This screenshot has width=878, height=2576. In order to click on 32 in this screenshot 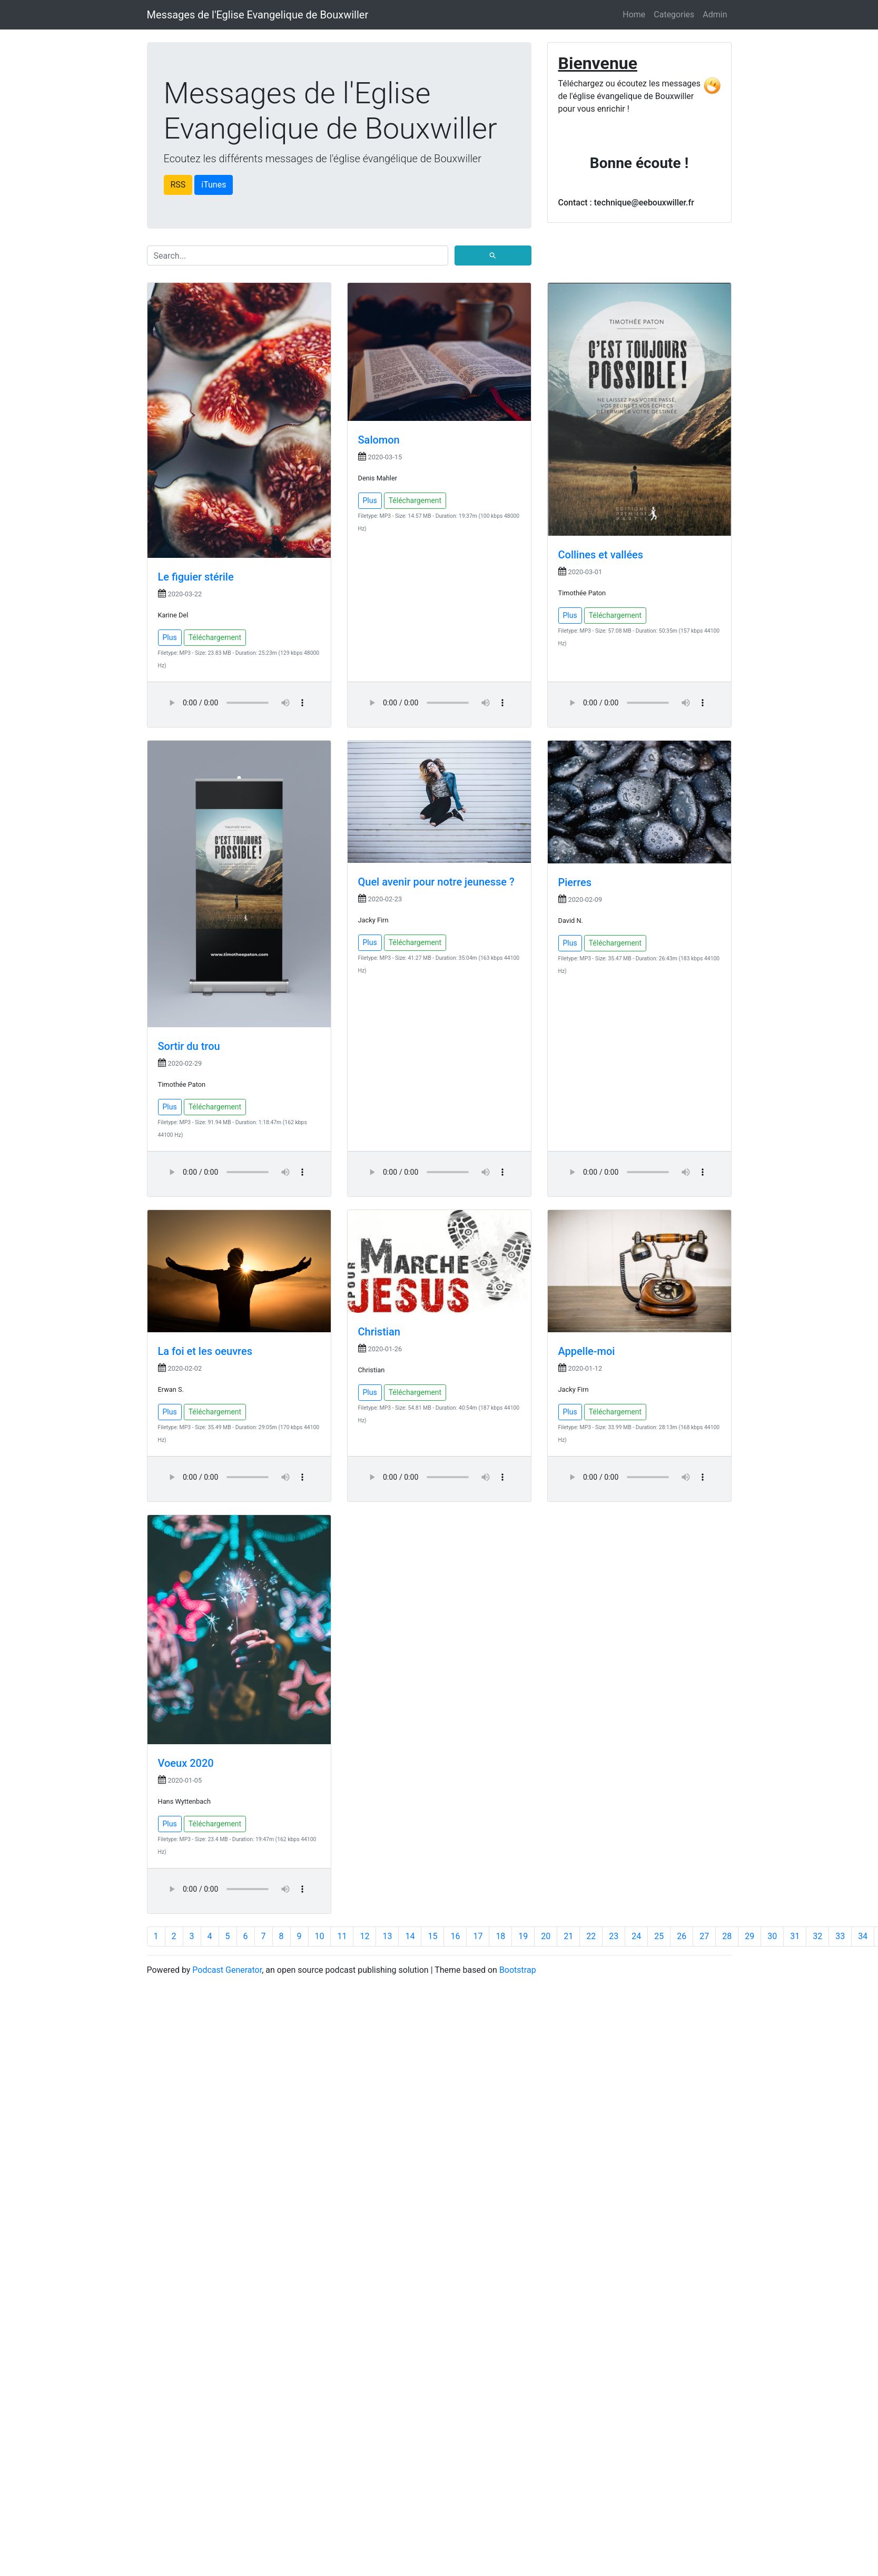, I will do `click(817, 1936)`.